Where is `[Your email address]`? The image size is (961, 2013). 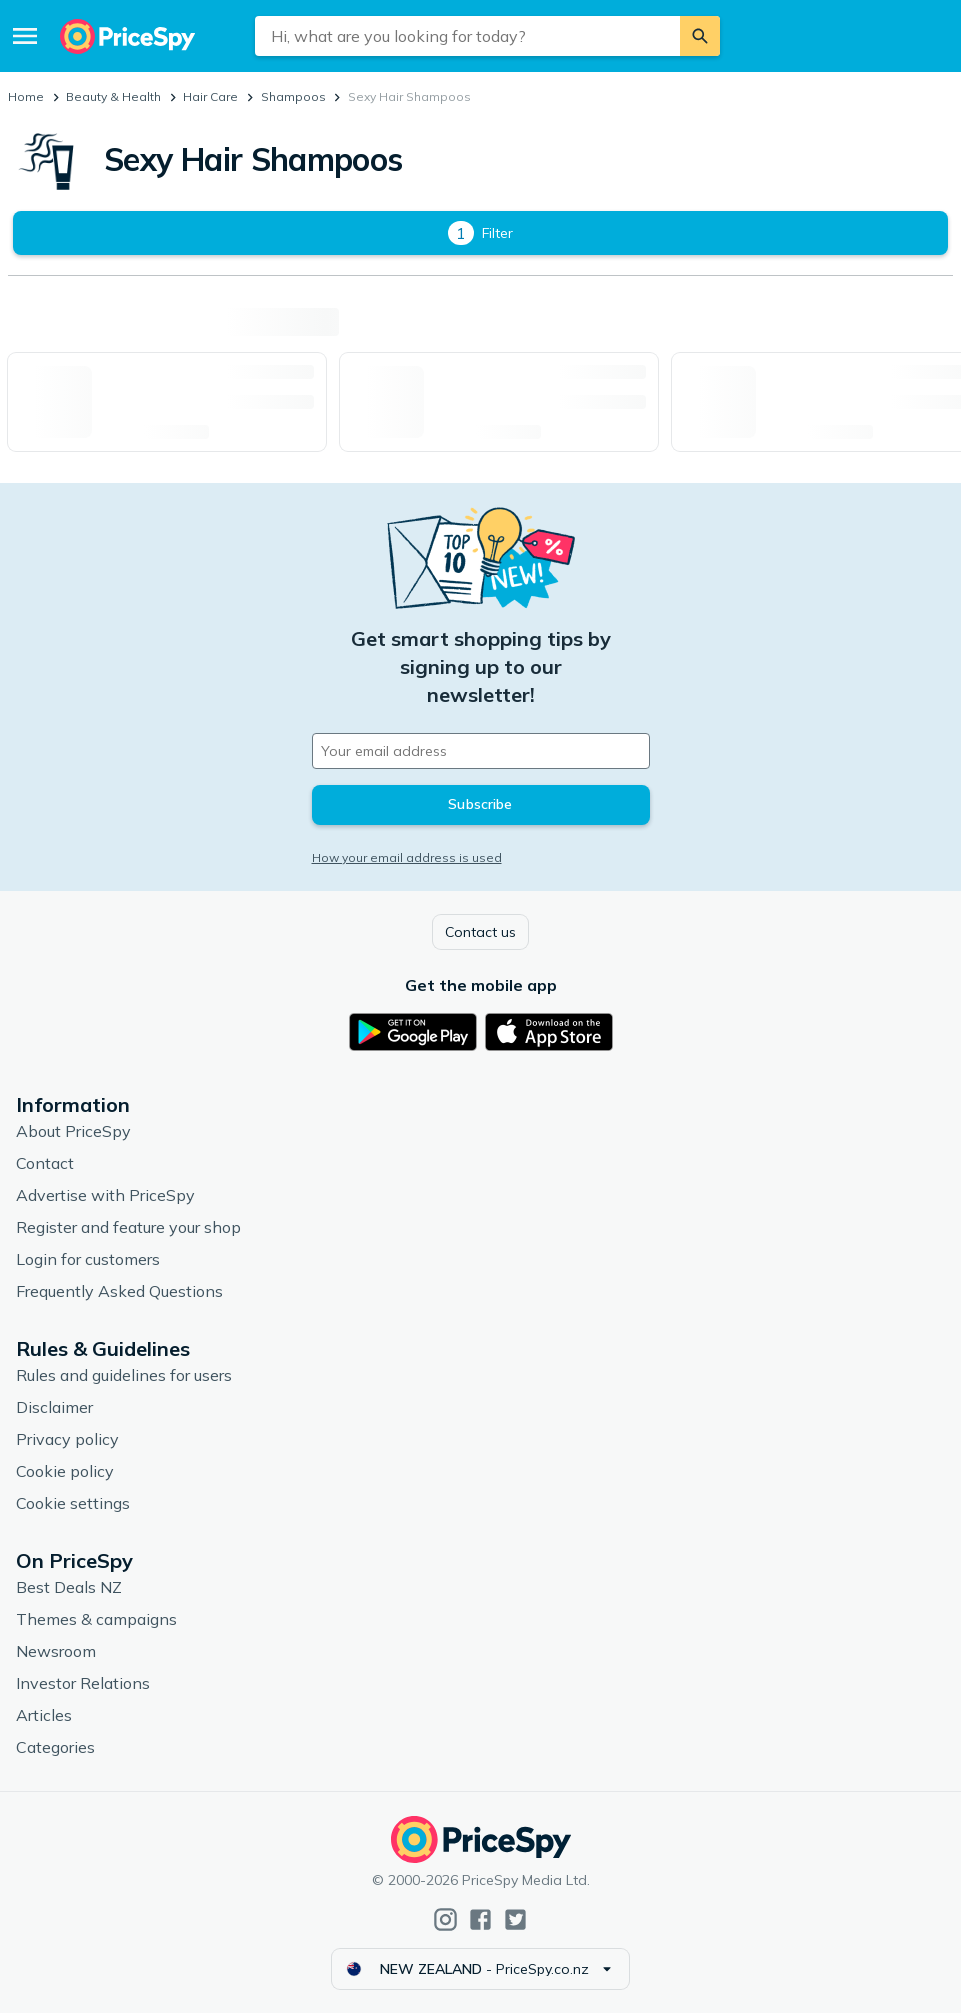
[Your email address] is located at coordinates (481, 751).